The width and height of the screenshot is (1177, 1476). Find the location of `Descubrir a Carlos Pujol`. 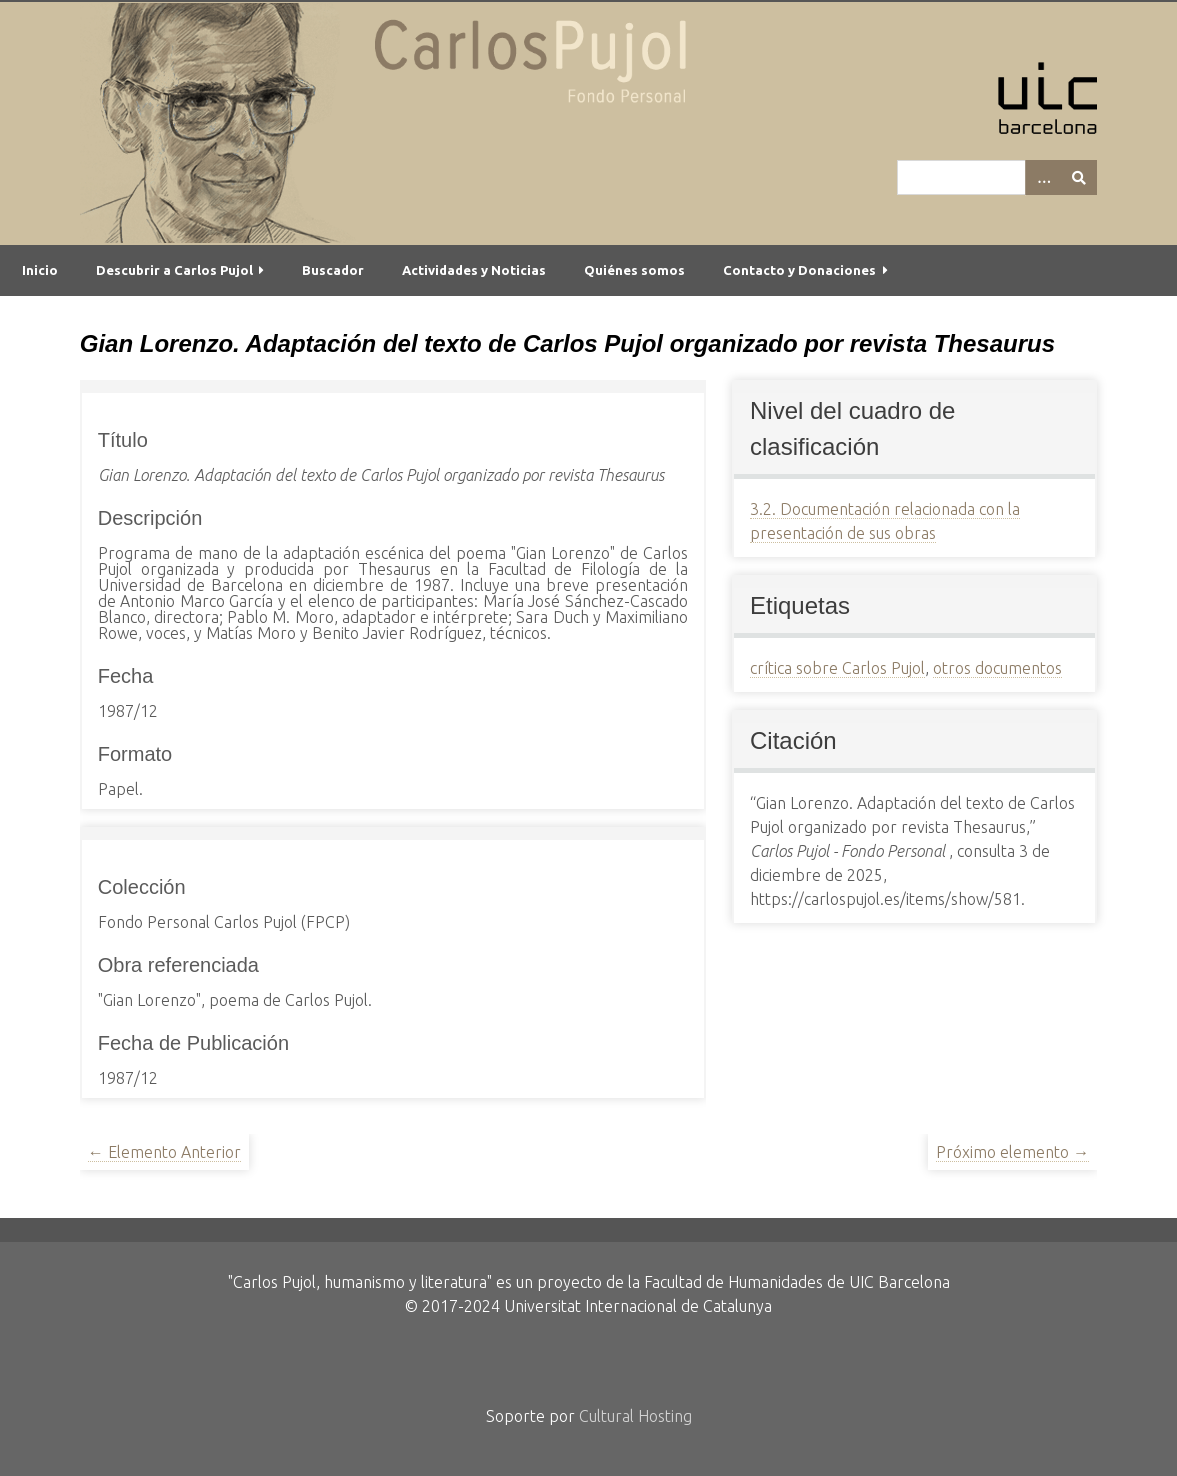

Descubrir a Carlos Pujol is located at coordinates (174, 270).